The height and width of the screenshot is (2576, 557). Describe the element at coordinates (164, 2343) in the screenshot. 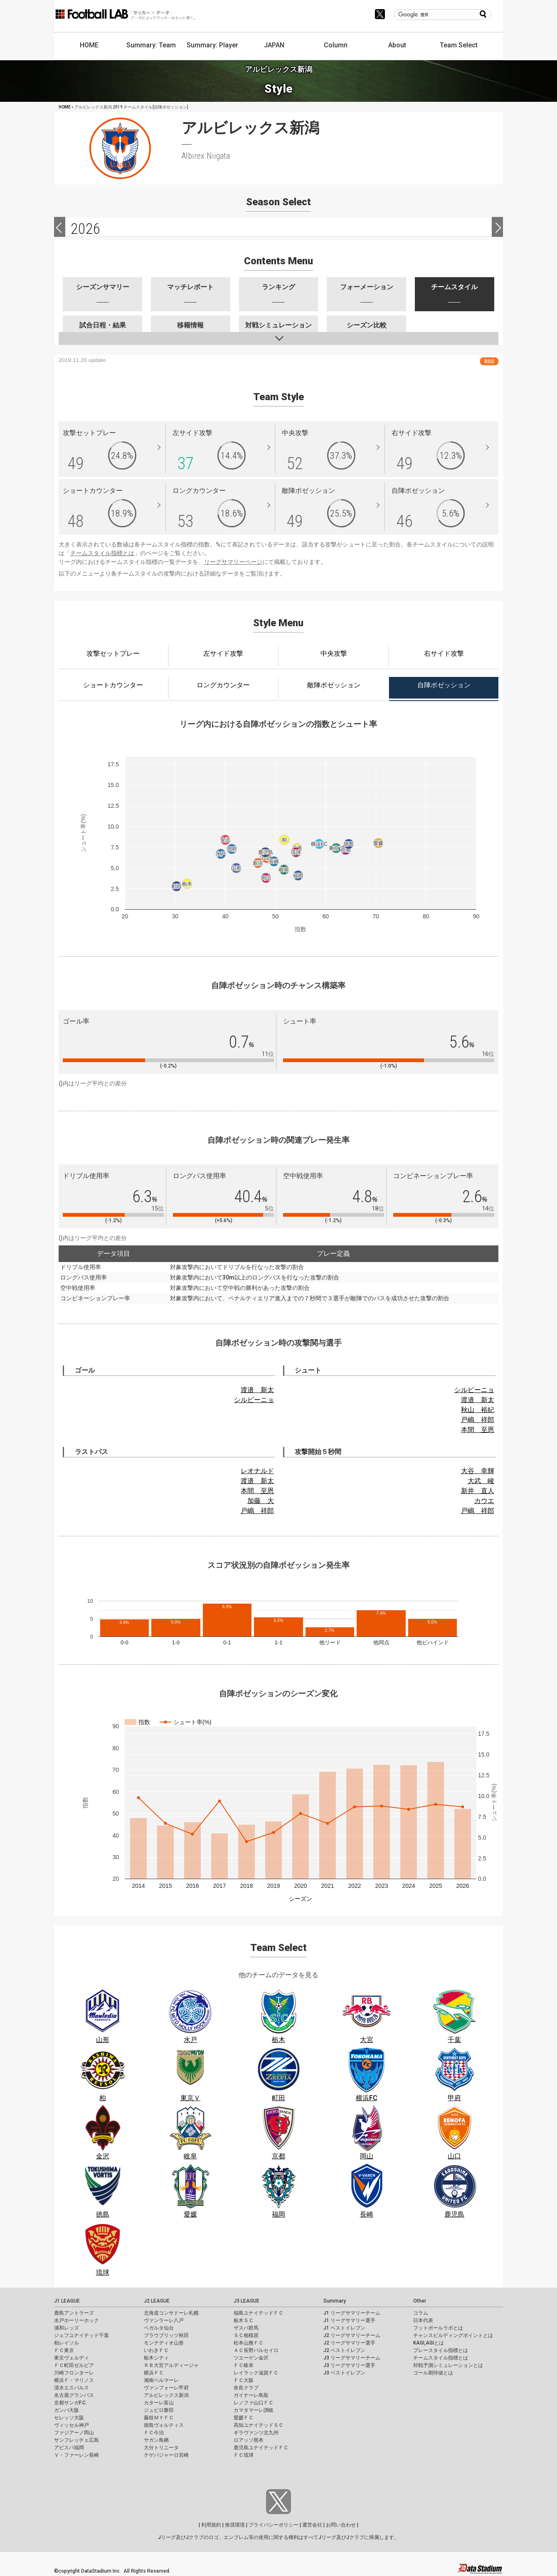

I see `モンテディオ山形` at that location.